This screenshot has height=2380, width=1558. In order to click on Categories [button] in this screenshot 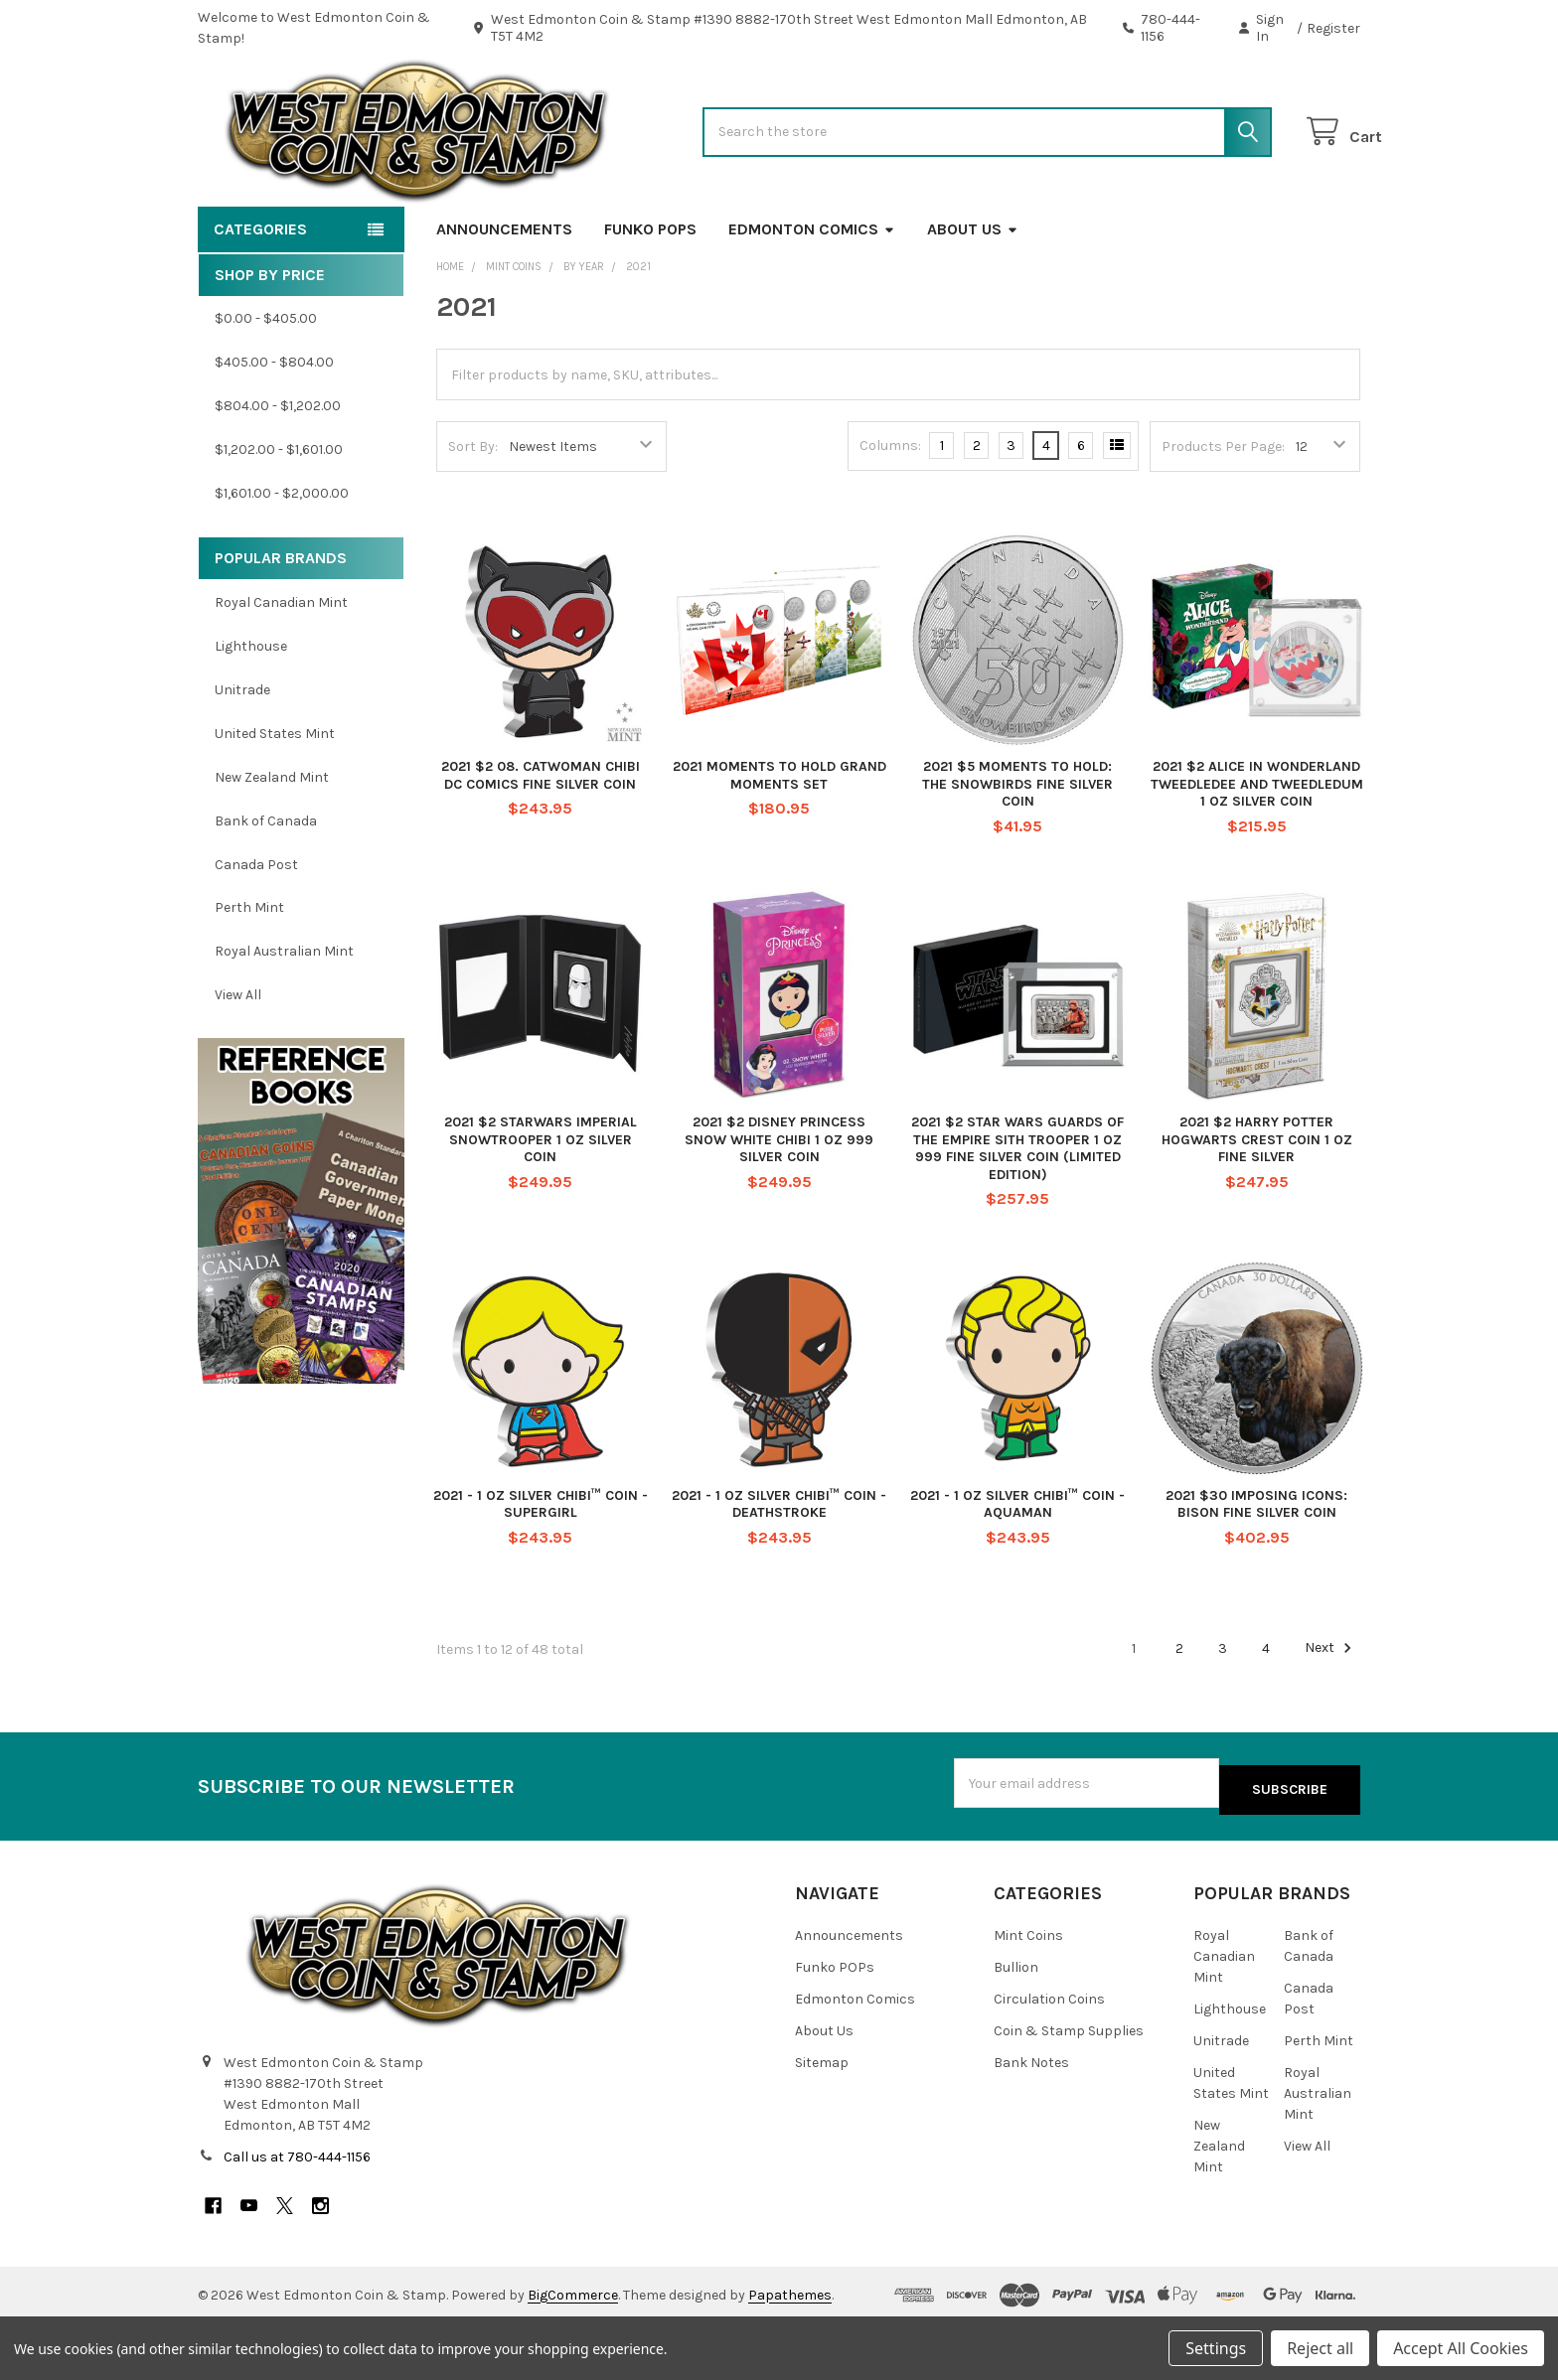, I will do `click(260, 292)`.